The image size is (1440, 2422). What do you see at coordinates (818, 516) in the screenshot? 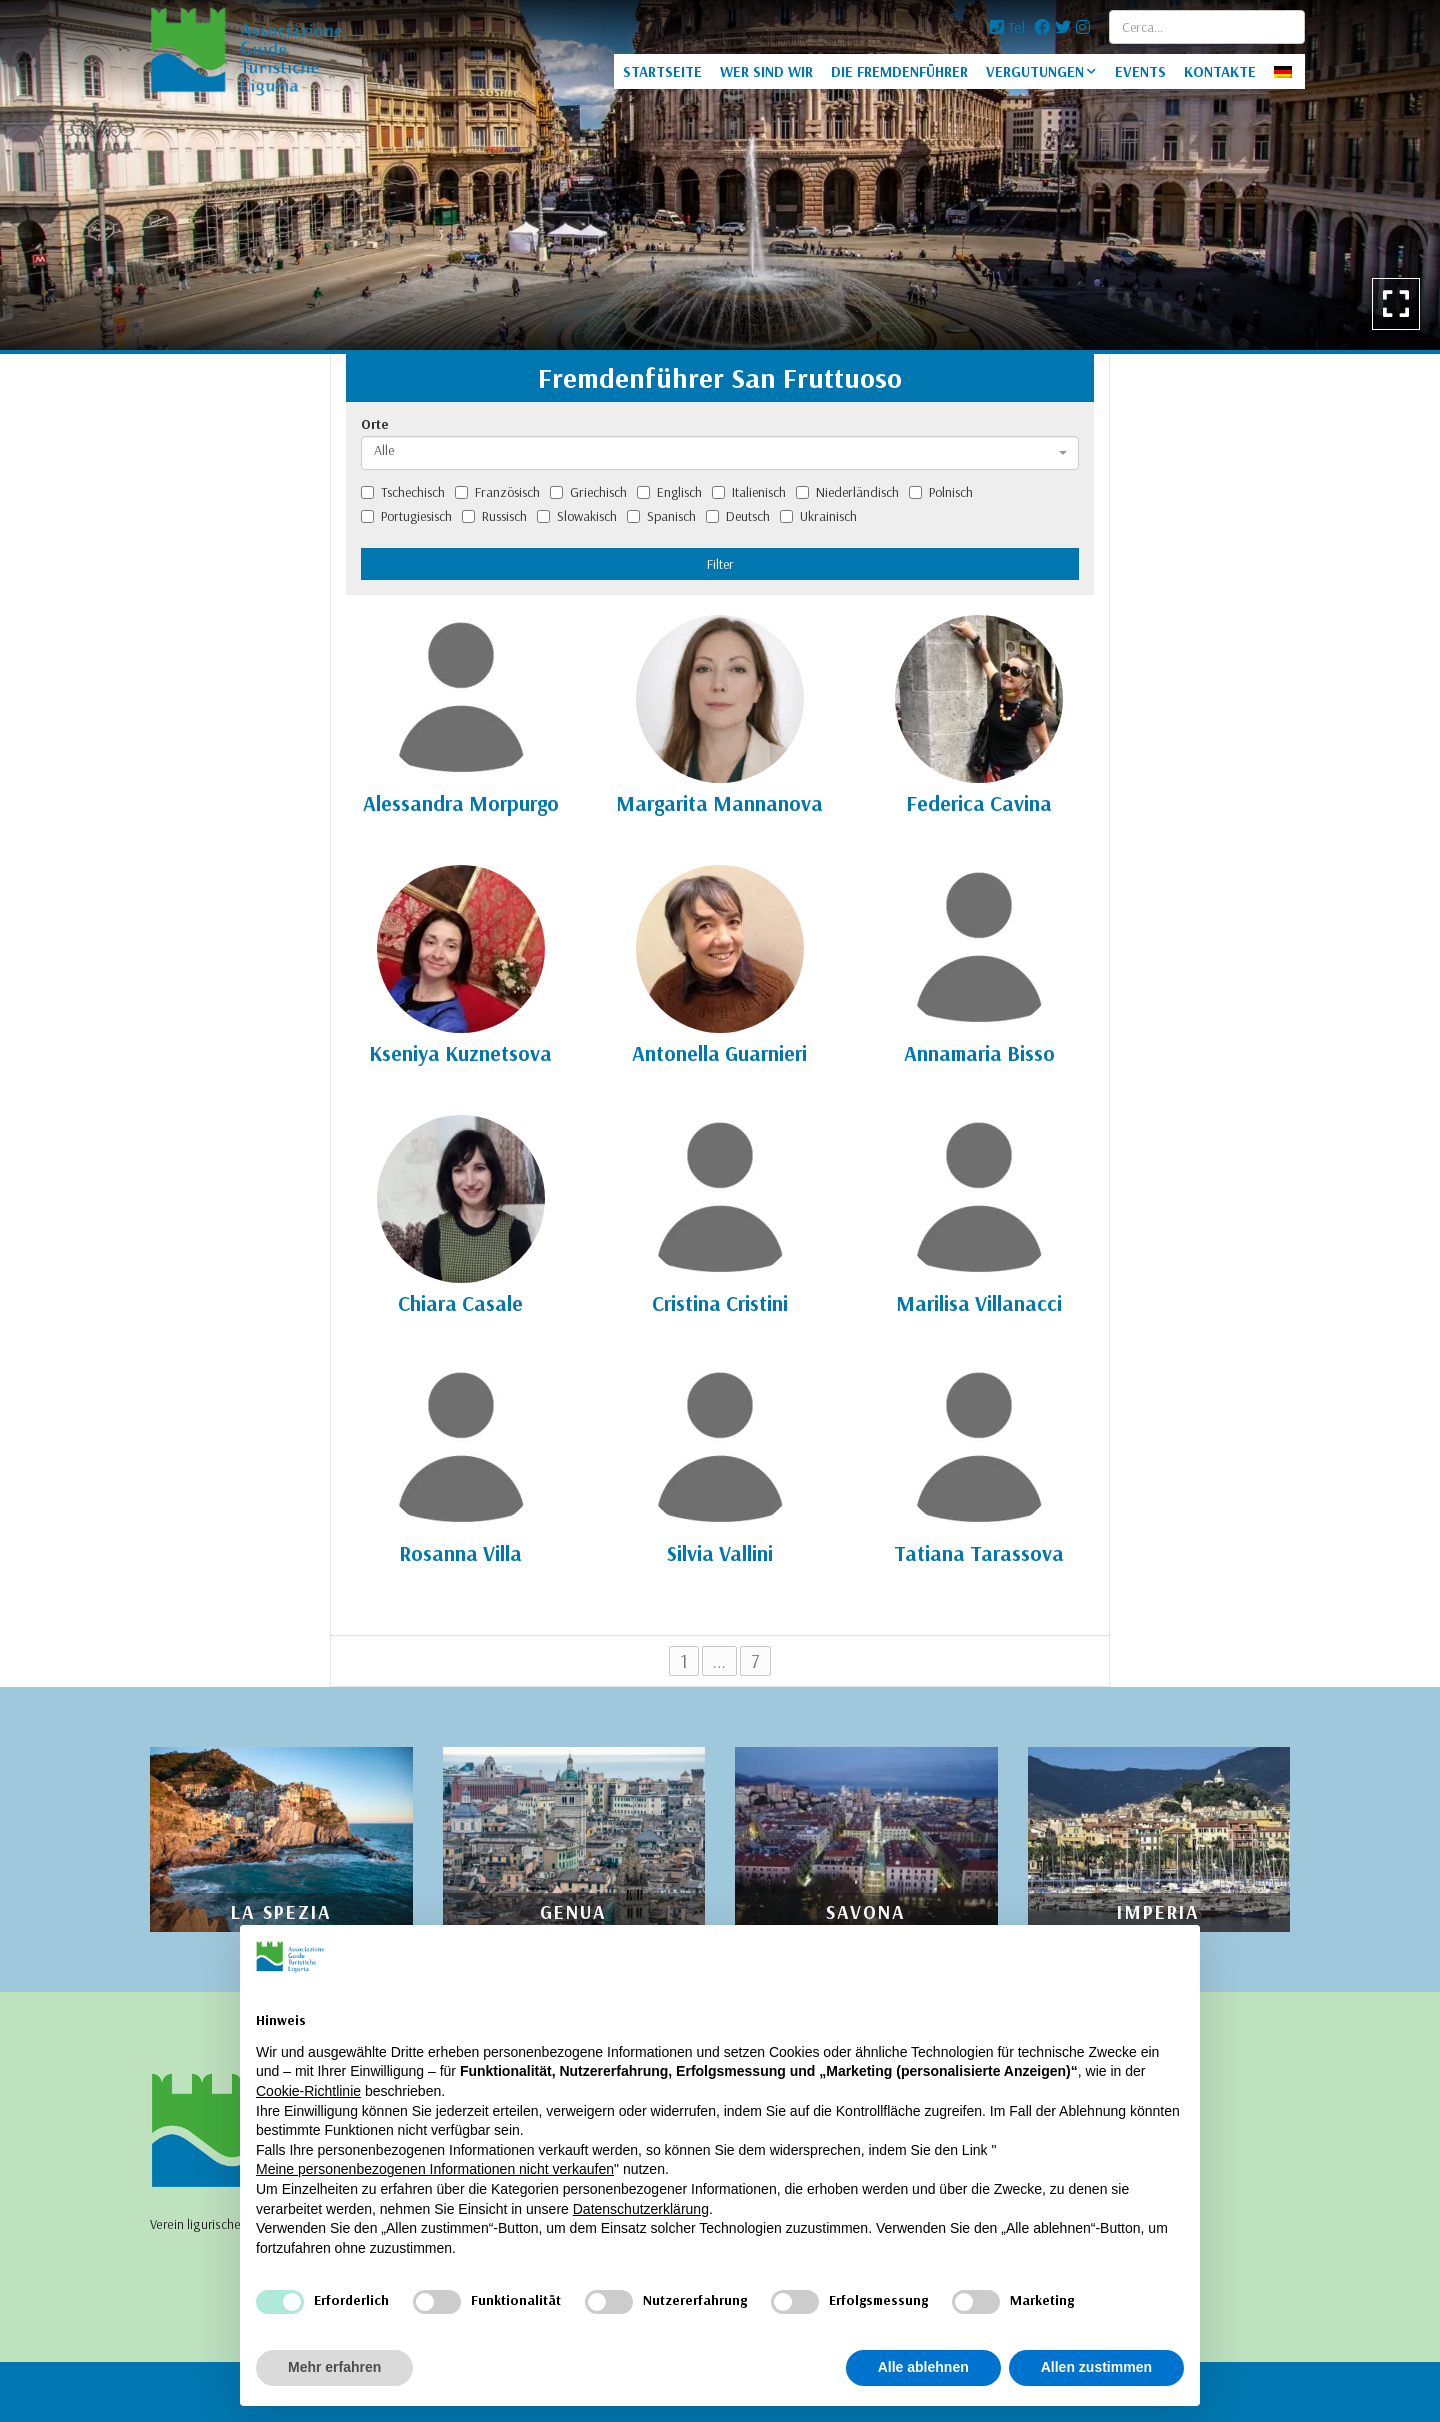
I see `Ukrainisch` at bounding box center [818, 516].